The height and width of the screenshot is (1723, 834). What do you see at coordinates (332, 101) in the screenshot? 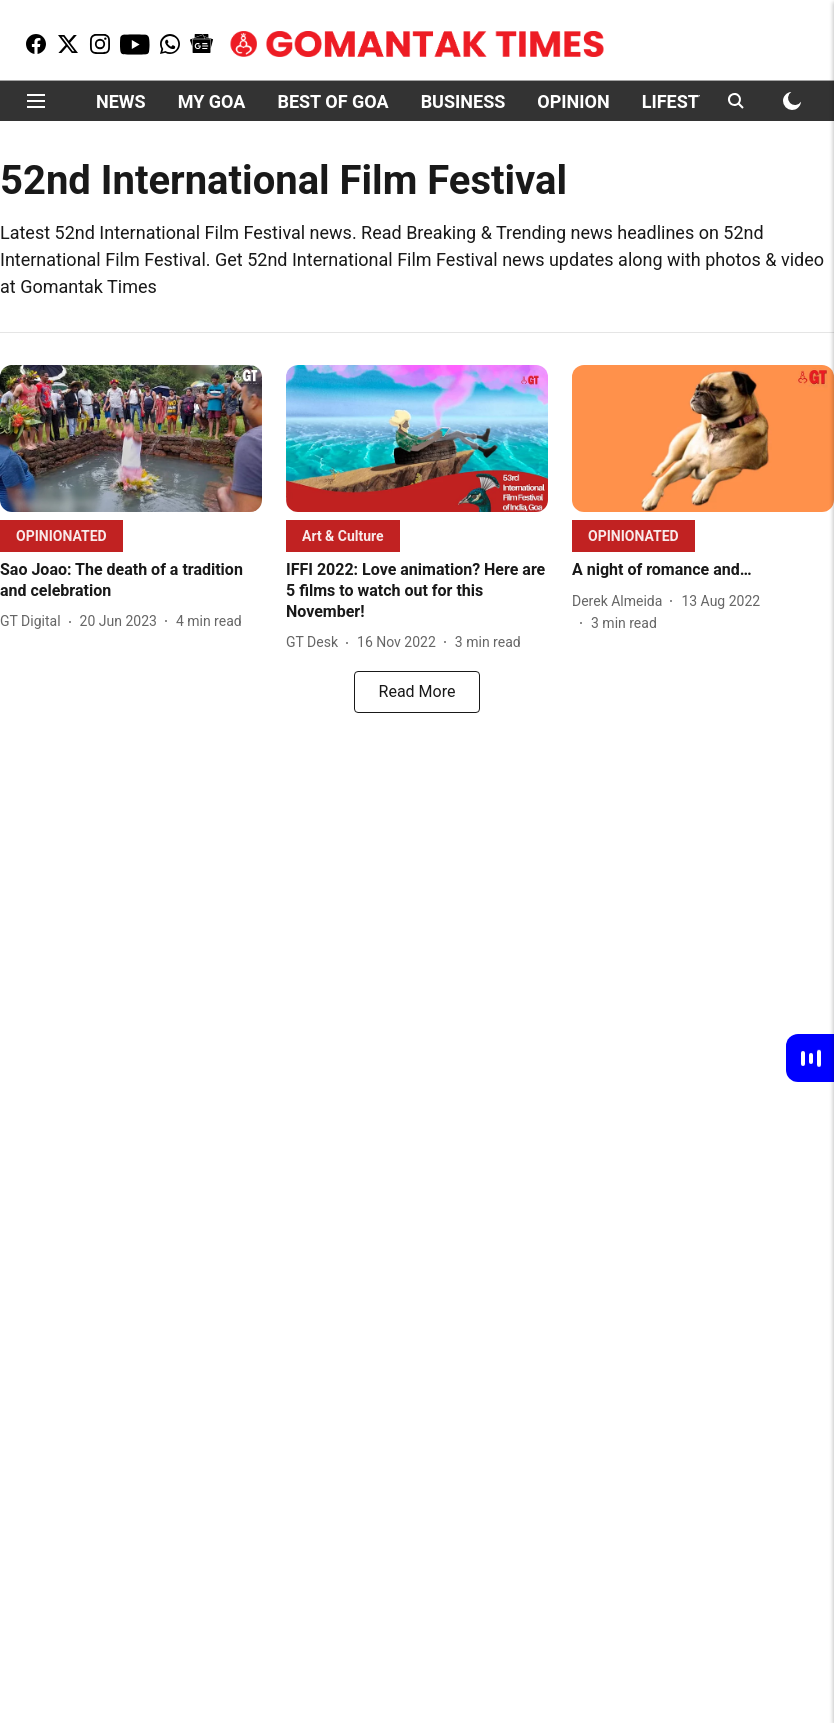
I see `BEST OF GOA` at bounding box center [332, 101].